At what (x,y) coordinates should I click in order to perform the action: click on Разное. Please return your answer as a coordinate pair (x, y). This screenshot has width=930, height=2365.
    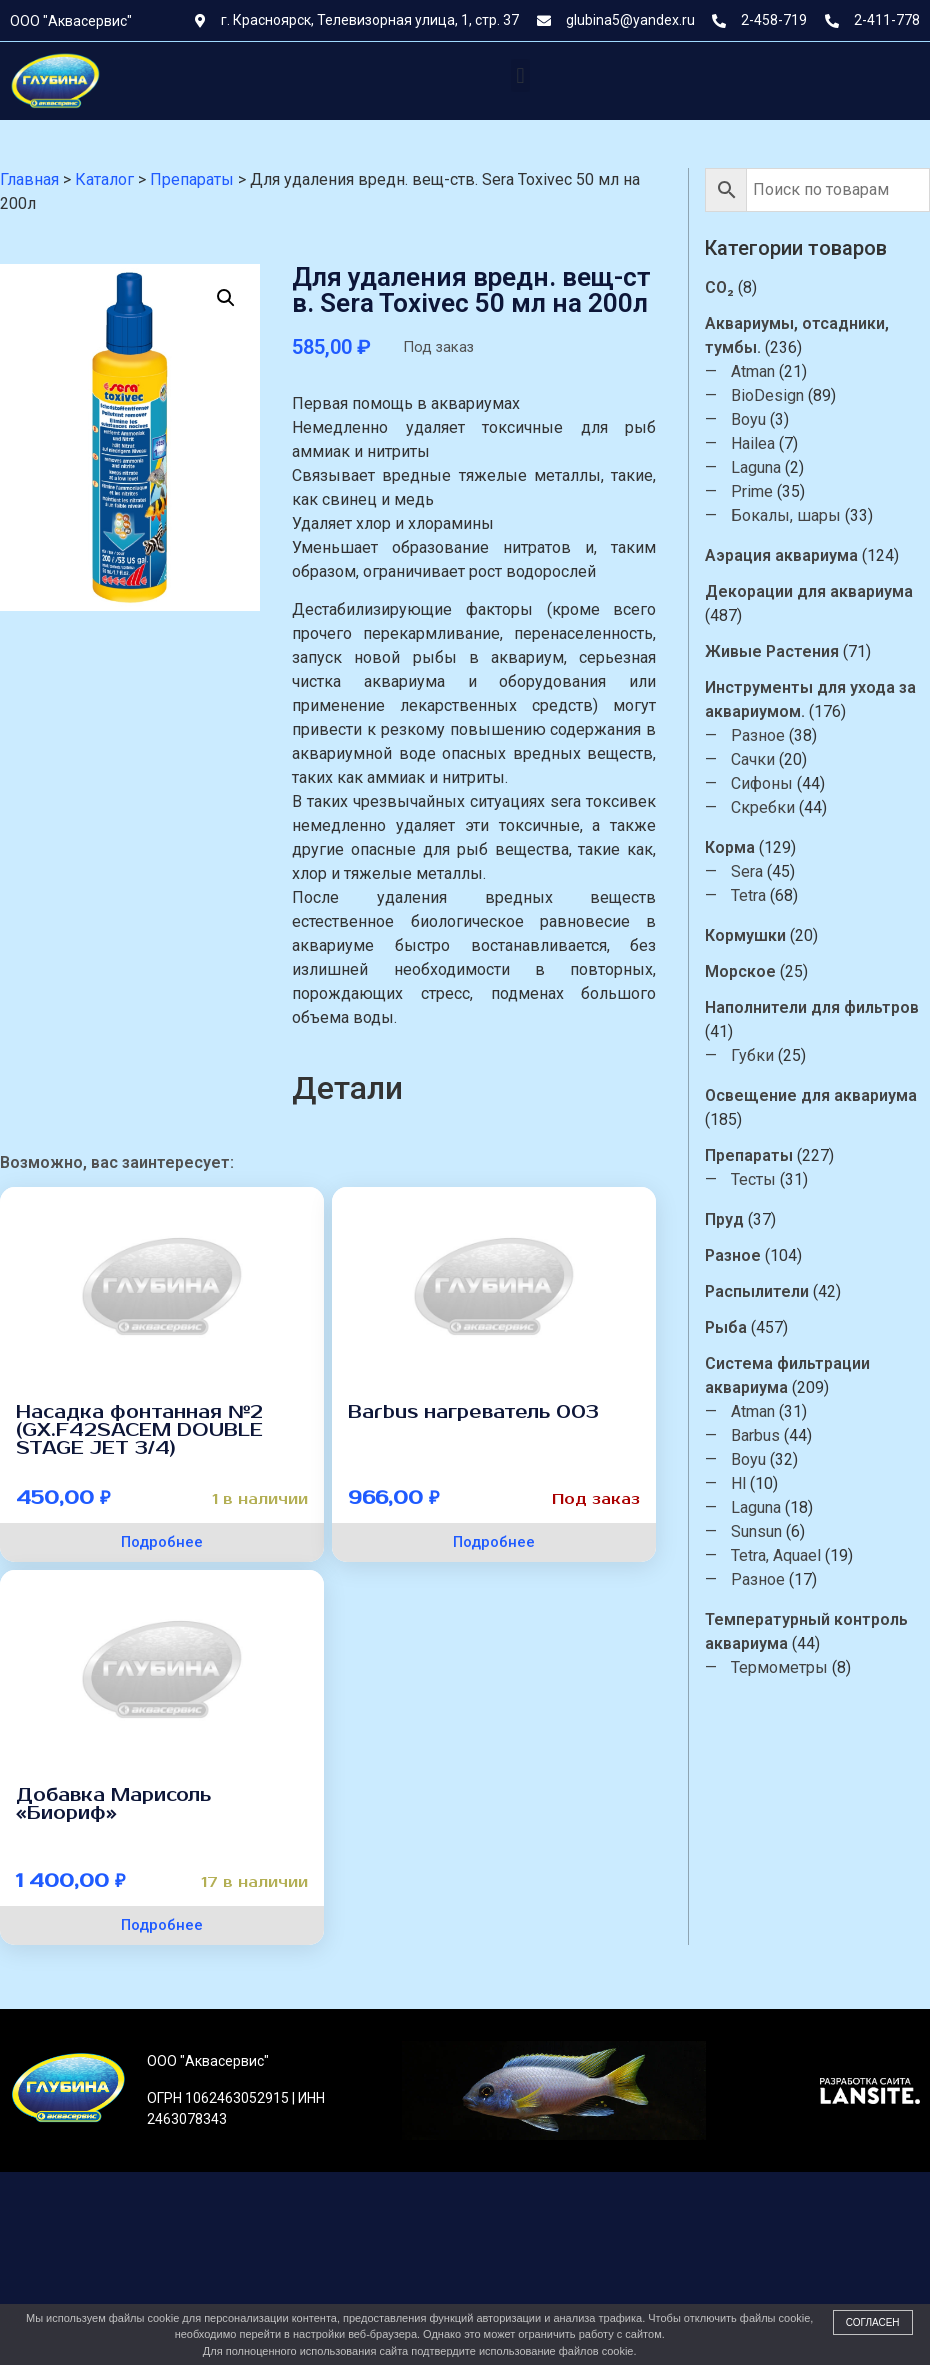
    Looking at the image, I should click on (773, 735).